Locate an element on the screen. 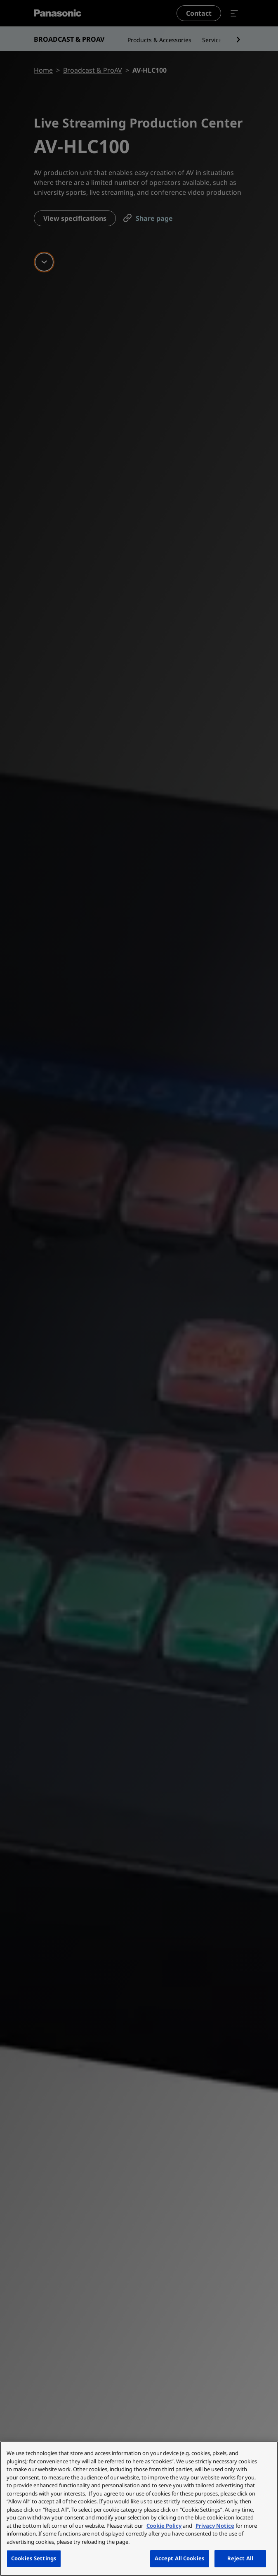 The image size is (278, 2576). Accept All Cookies is located at coordinates (180, 2558).